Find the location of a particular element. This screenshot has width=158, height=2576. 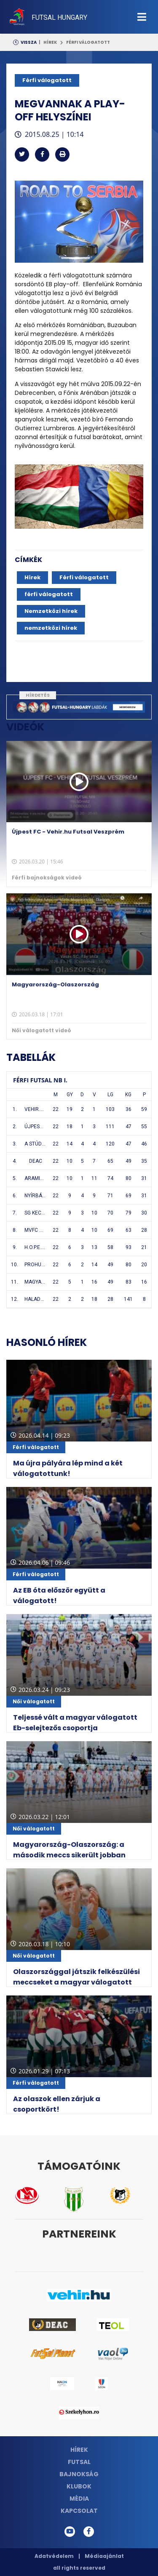

Magyarország-Olaszország is located at coordinates (55, 984).